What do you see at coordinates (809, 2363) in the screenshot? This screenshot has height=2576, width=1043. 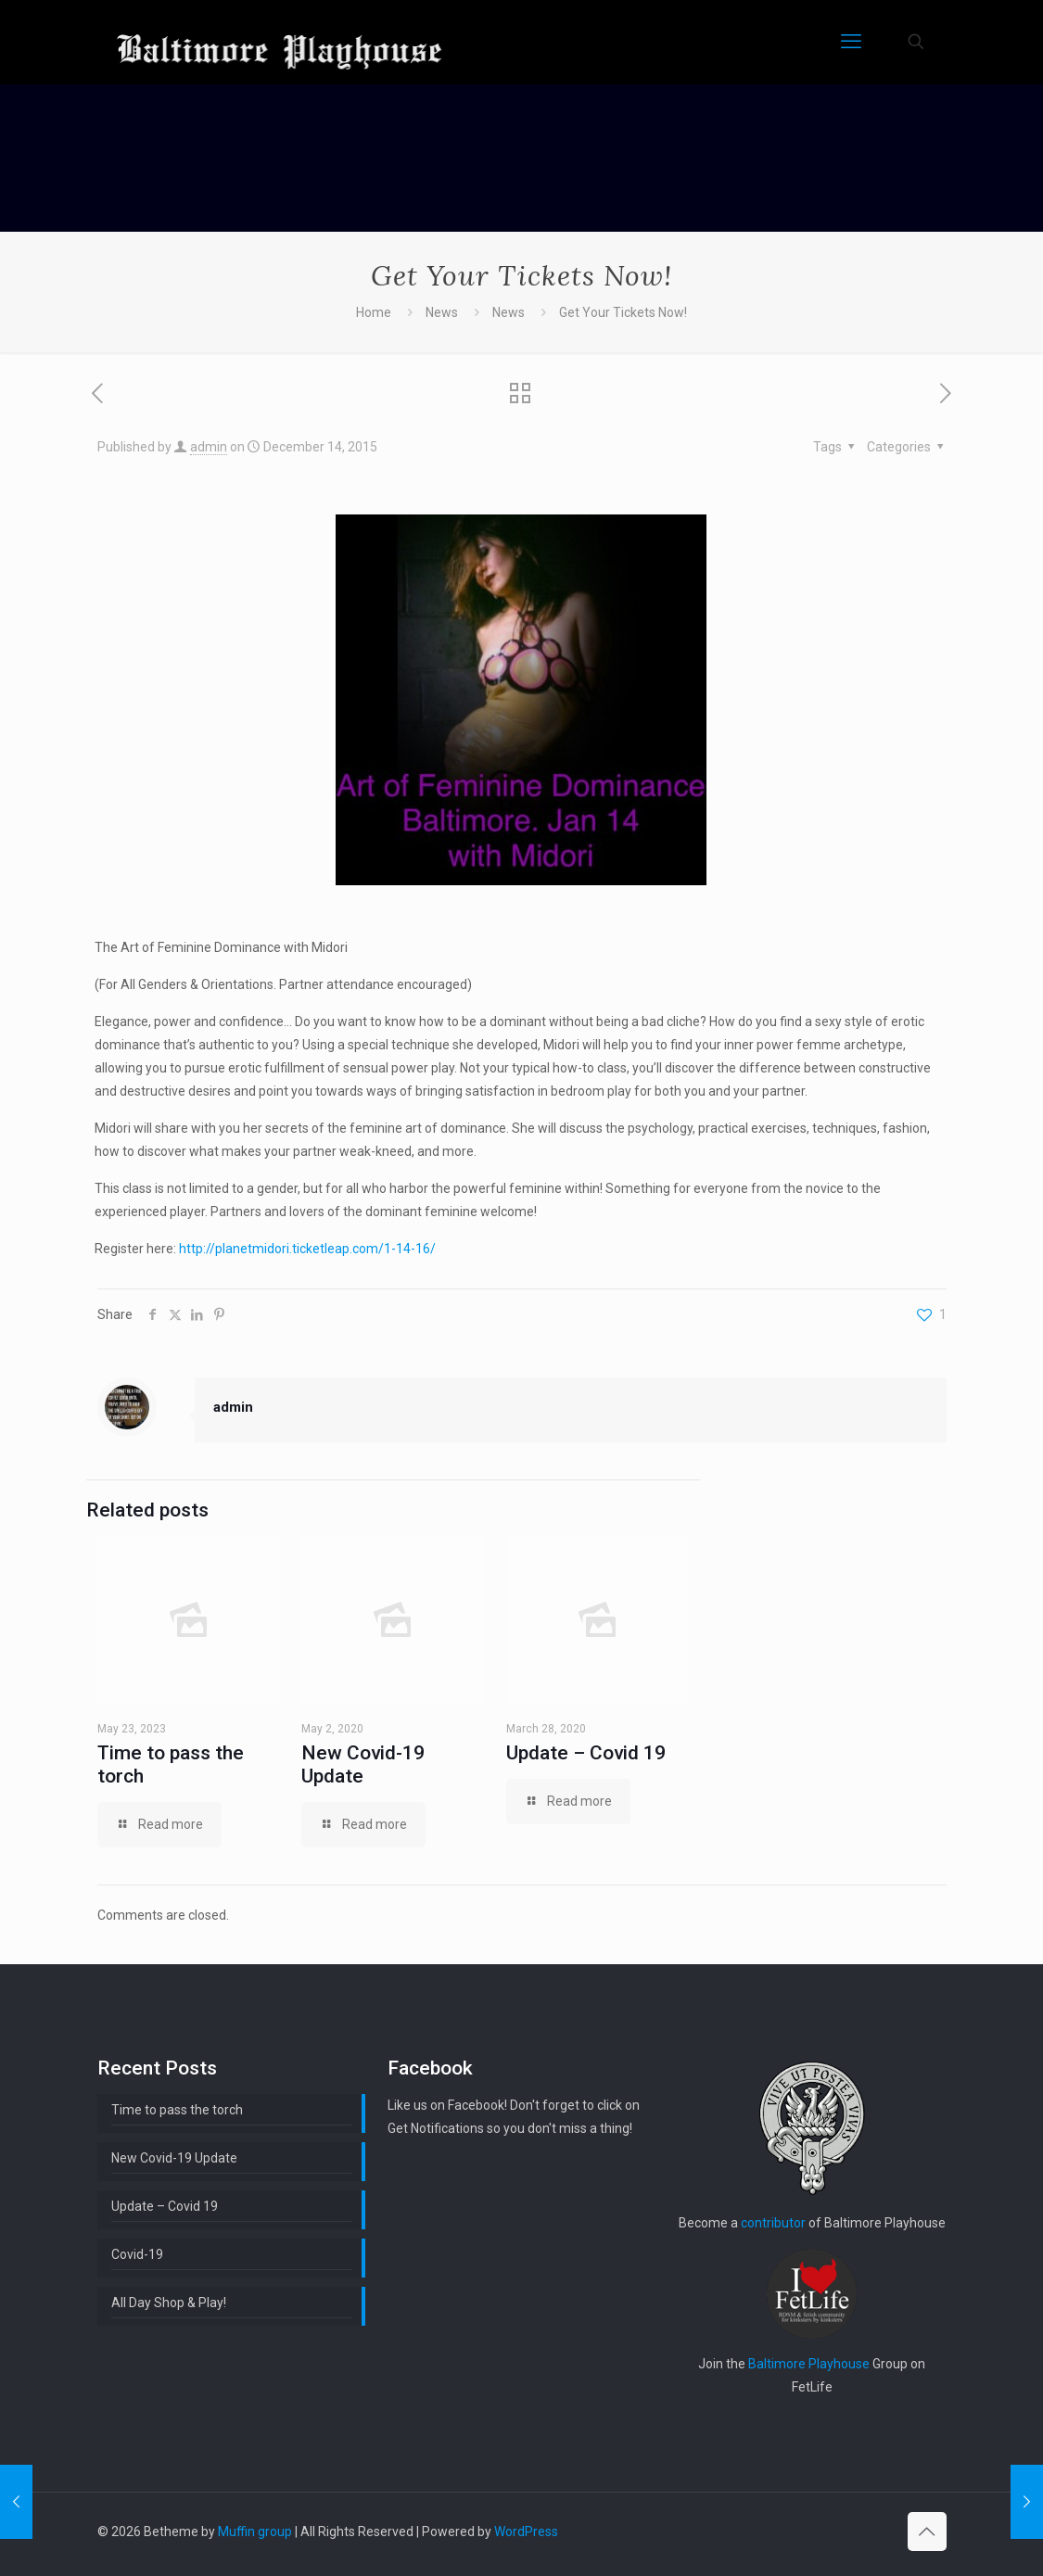 I see `Baltimore Playhouse` at bounding box center [809, 2363].